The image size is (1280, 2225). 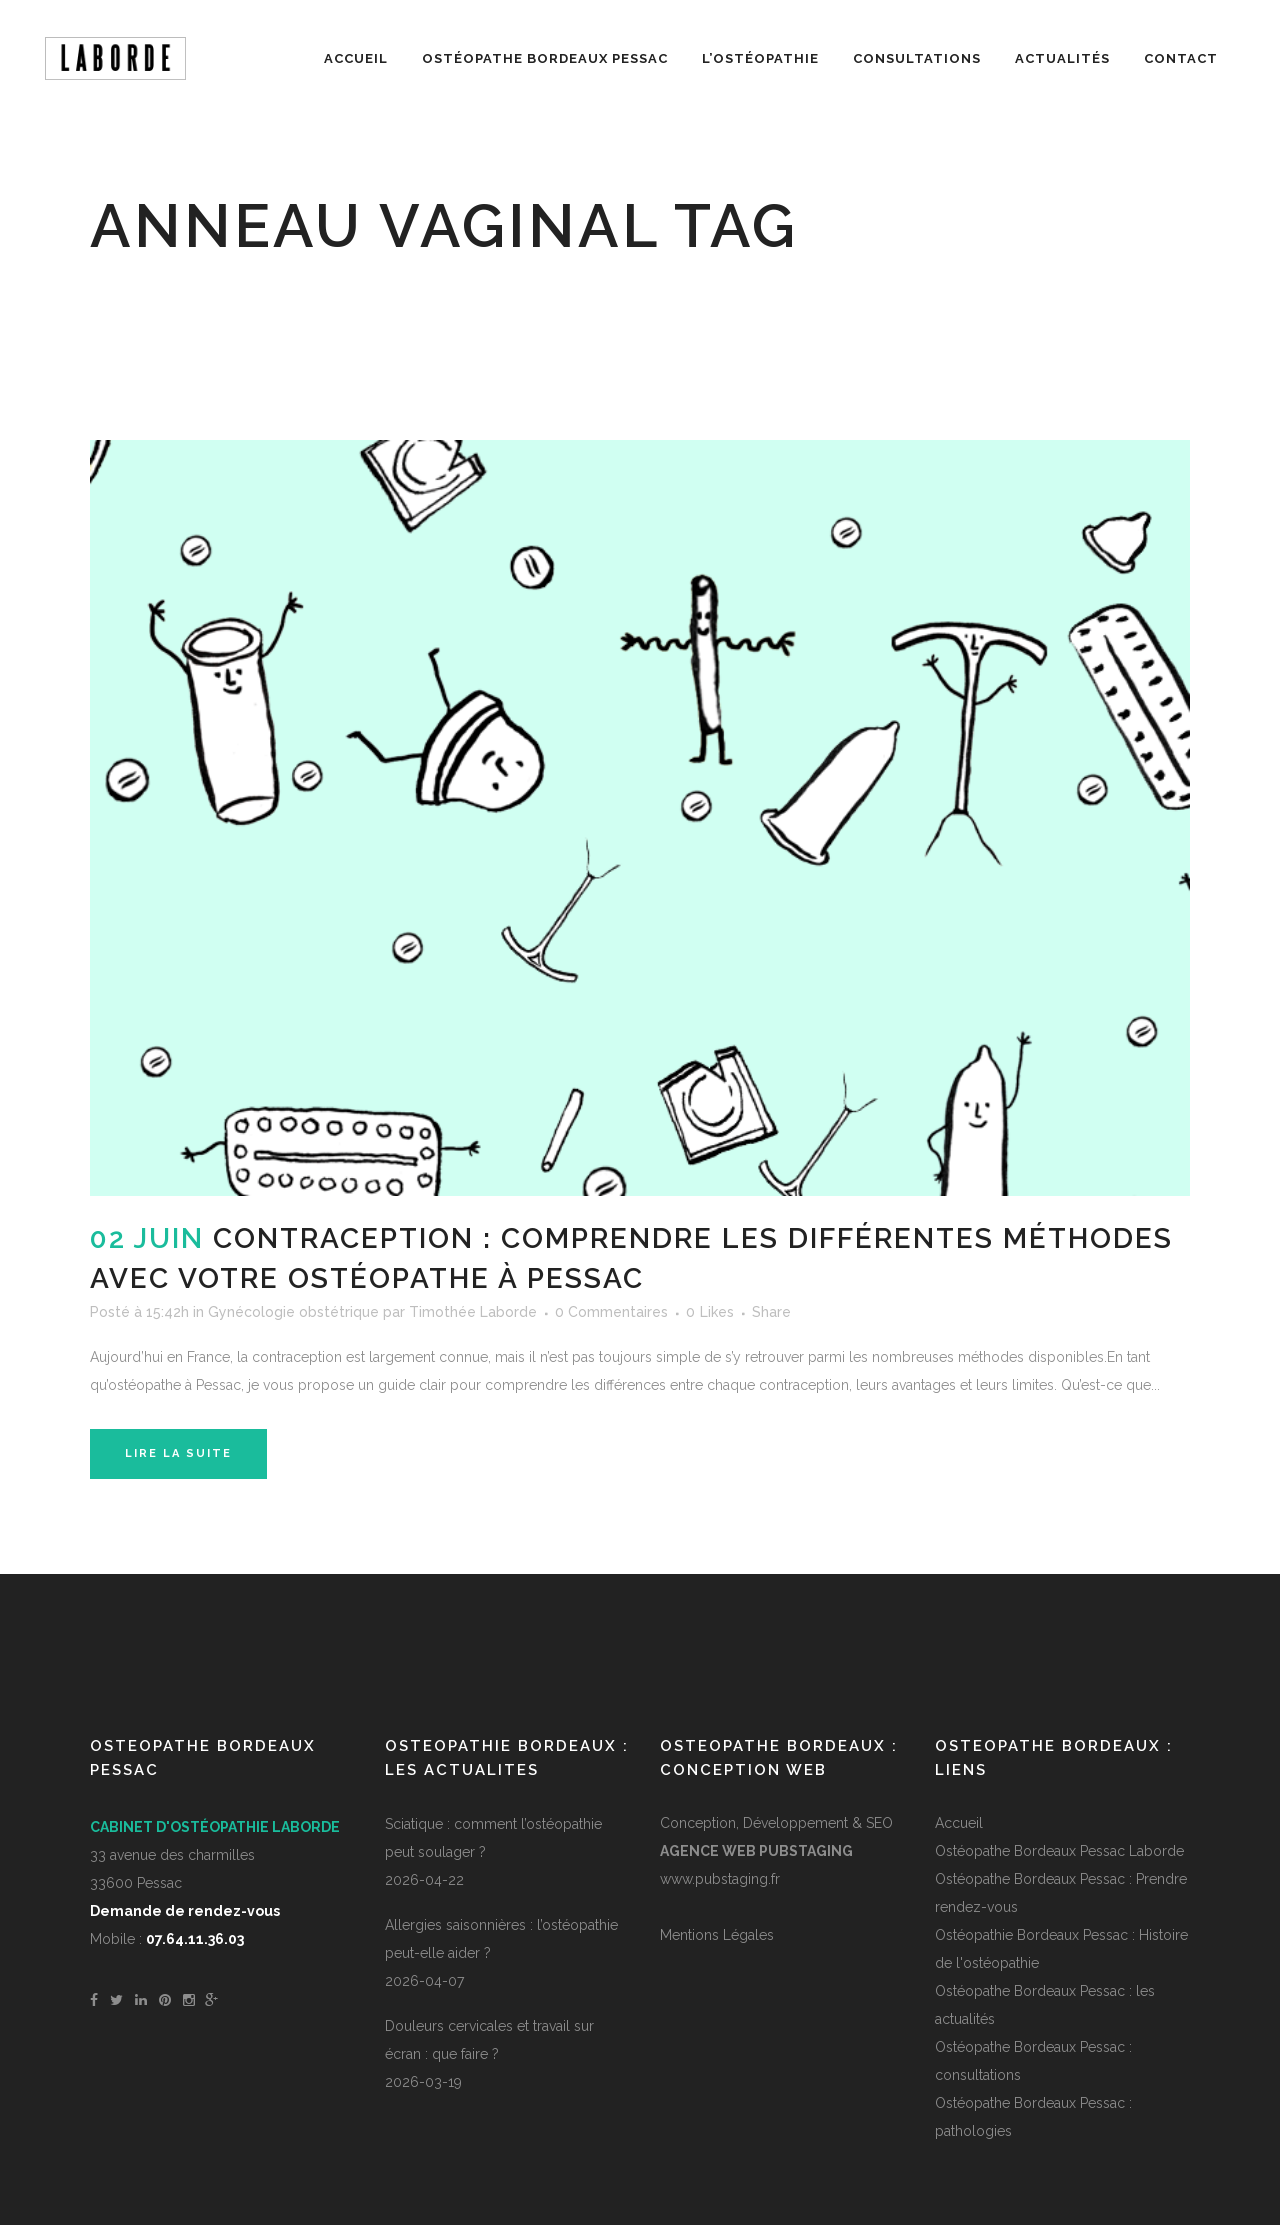 I want to click on Timothée Laborde, so click(x=473, y=1312).